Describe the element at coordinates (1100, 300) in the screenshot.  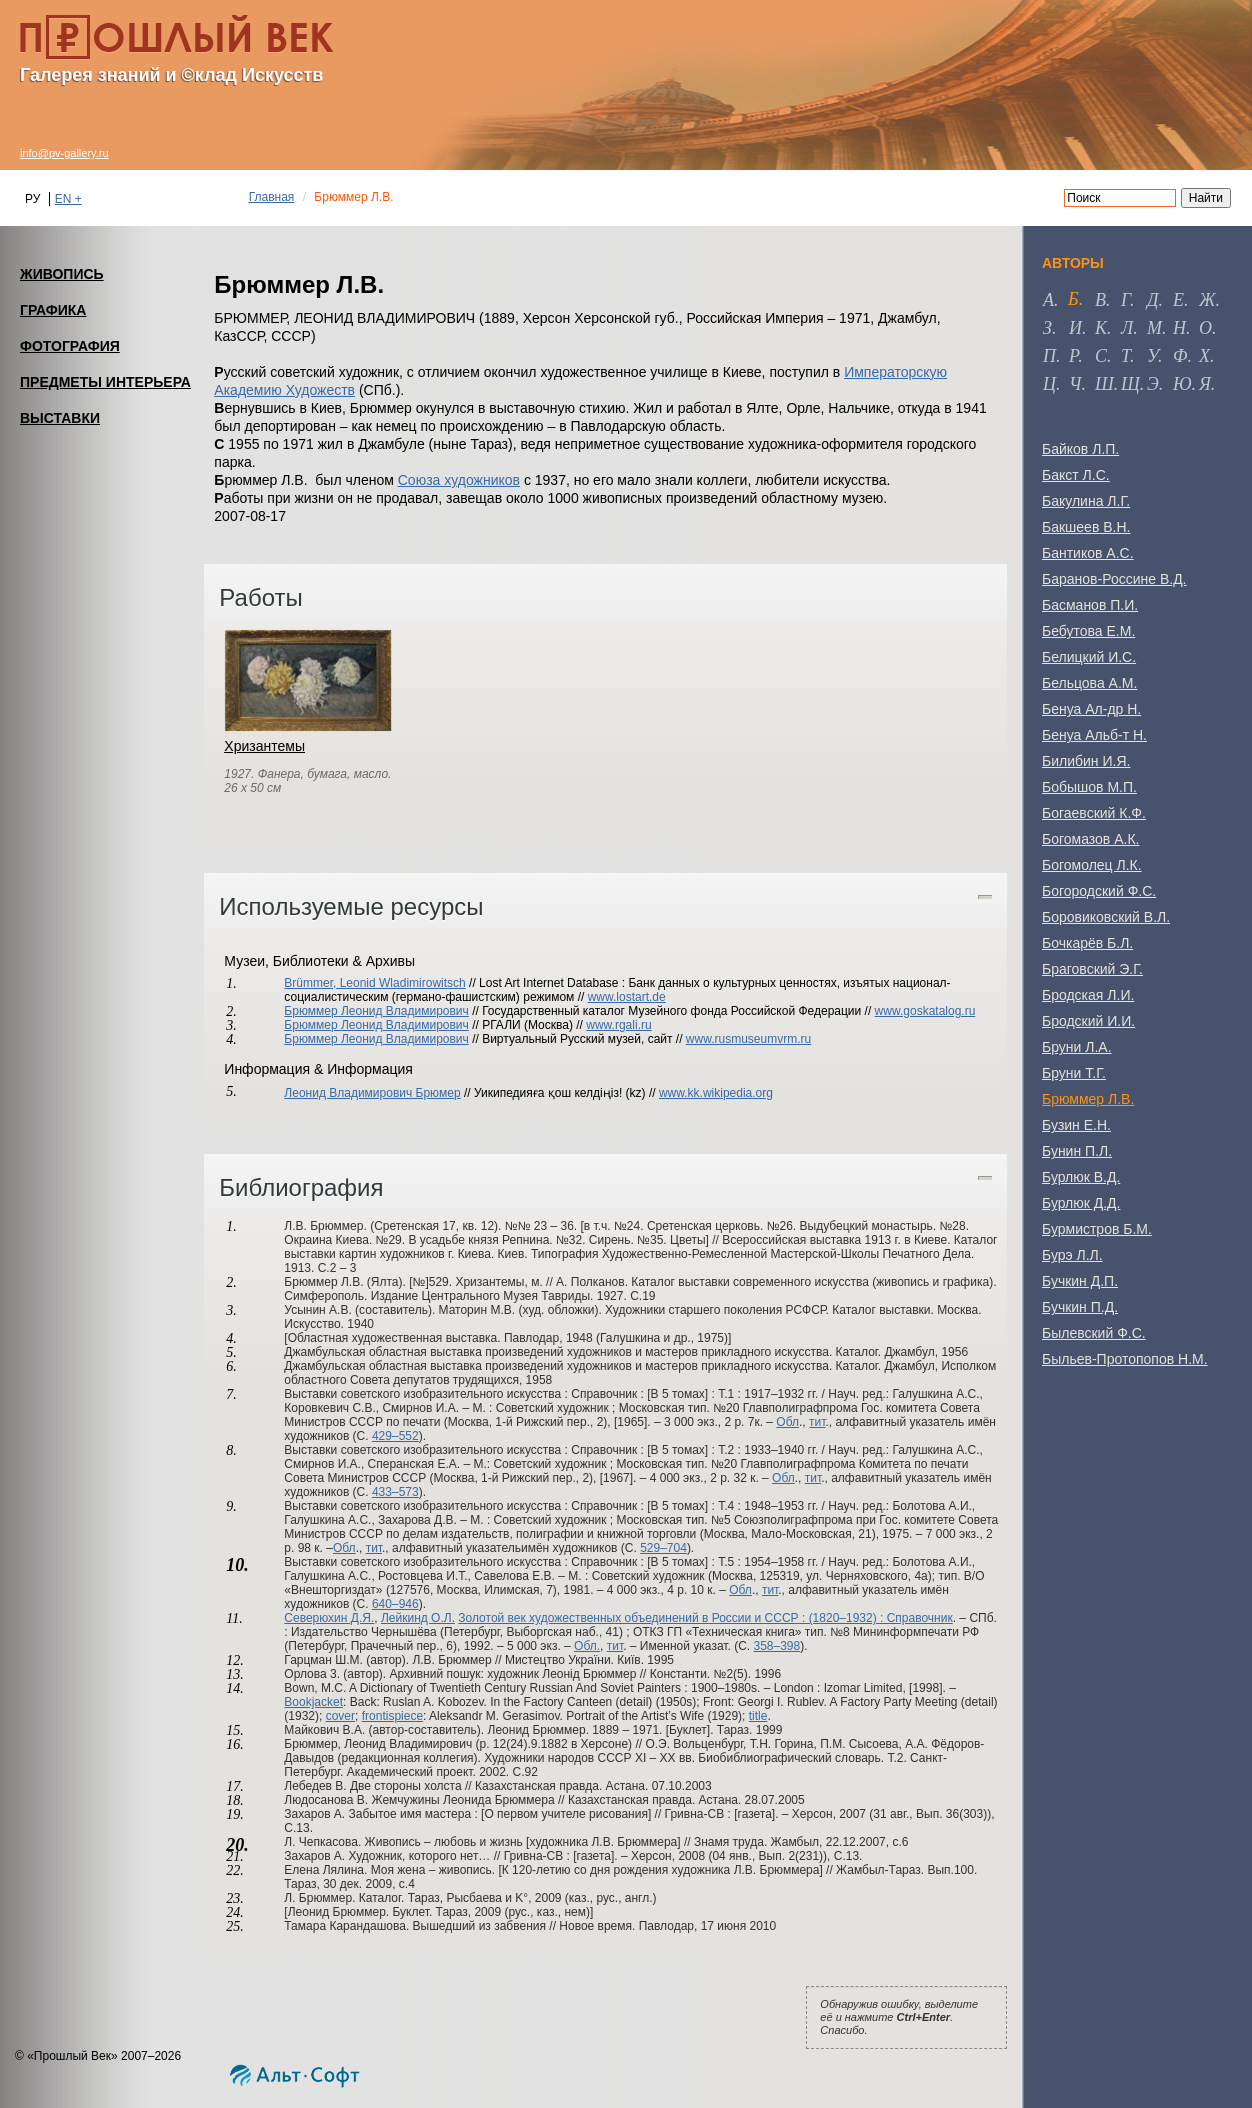
I see `в [tab]` at that location.